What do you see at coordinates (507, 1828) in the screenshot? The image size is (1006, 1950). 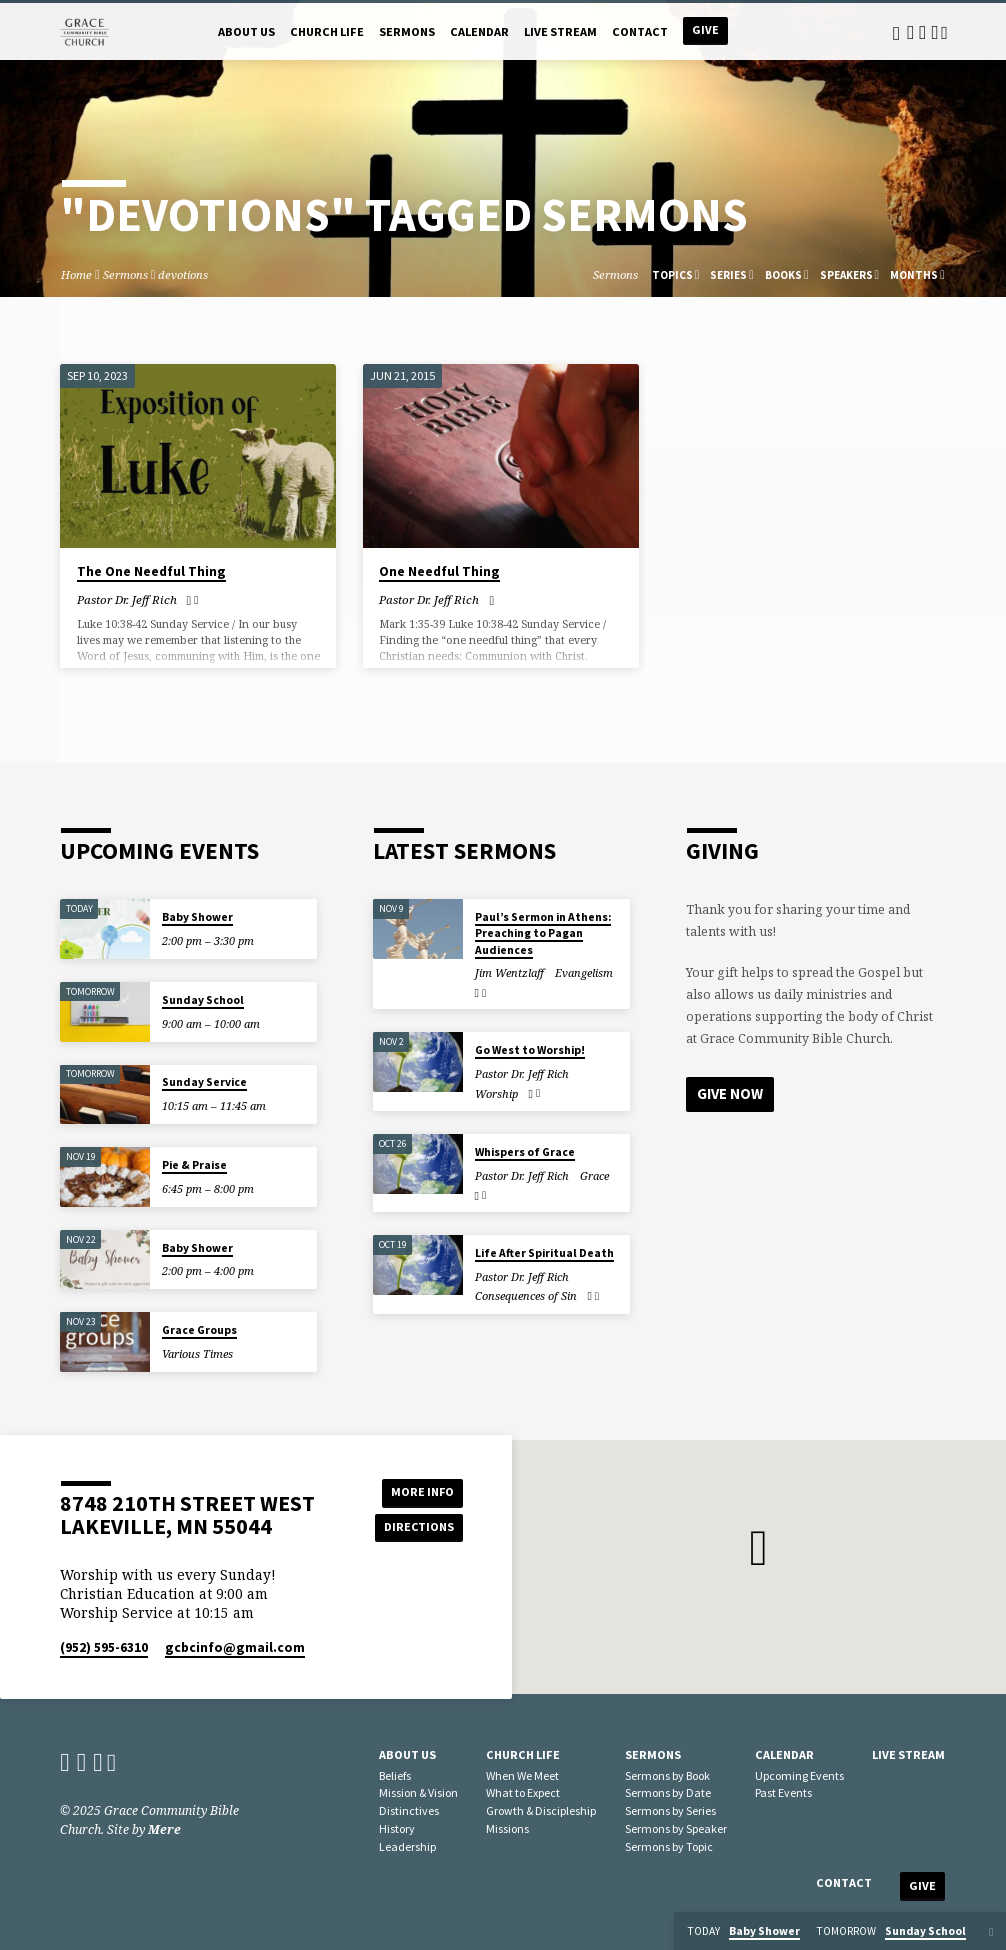 I see `Missions` at bounding box center [507, 1828].